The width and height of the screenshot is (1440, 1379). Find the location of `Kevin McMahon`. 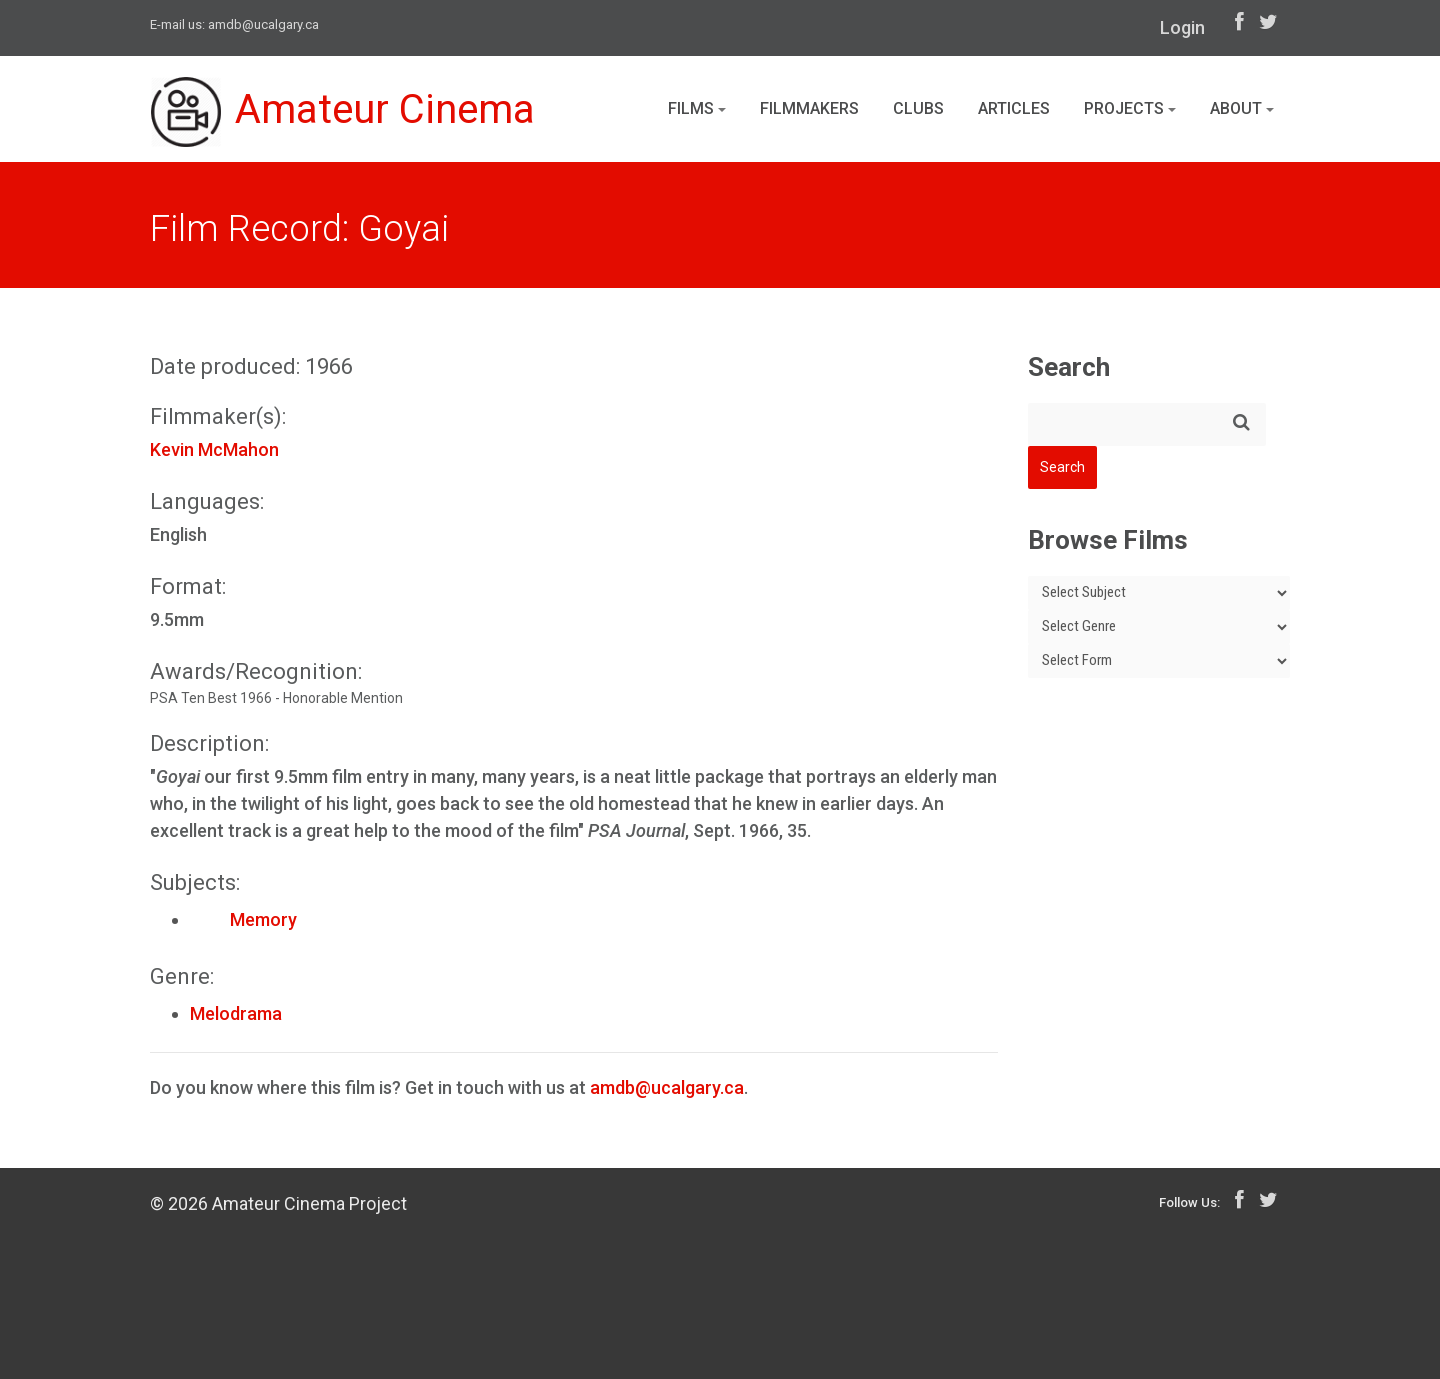

Kevin McMahon is located at coordinates (214, 449).